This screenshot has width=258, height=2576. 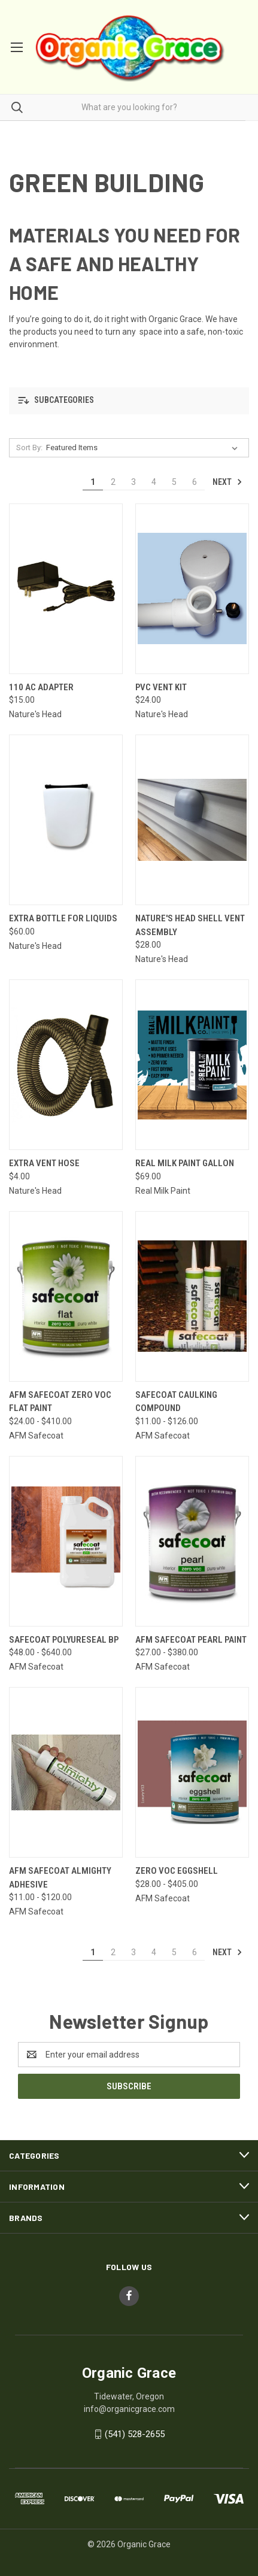 I want to click on Next, so click(x=227, y=482).